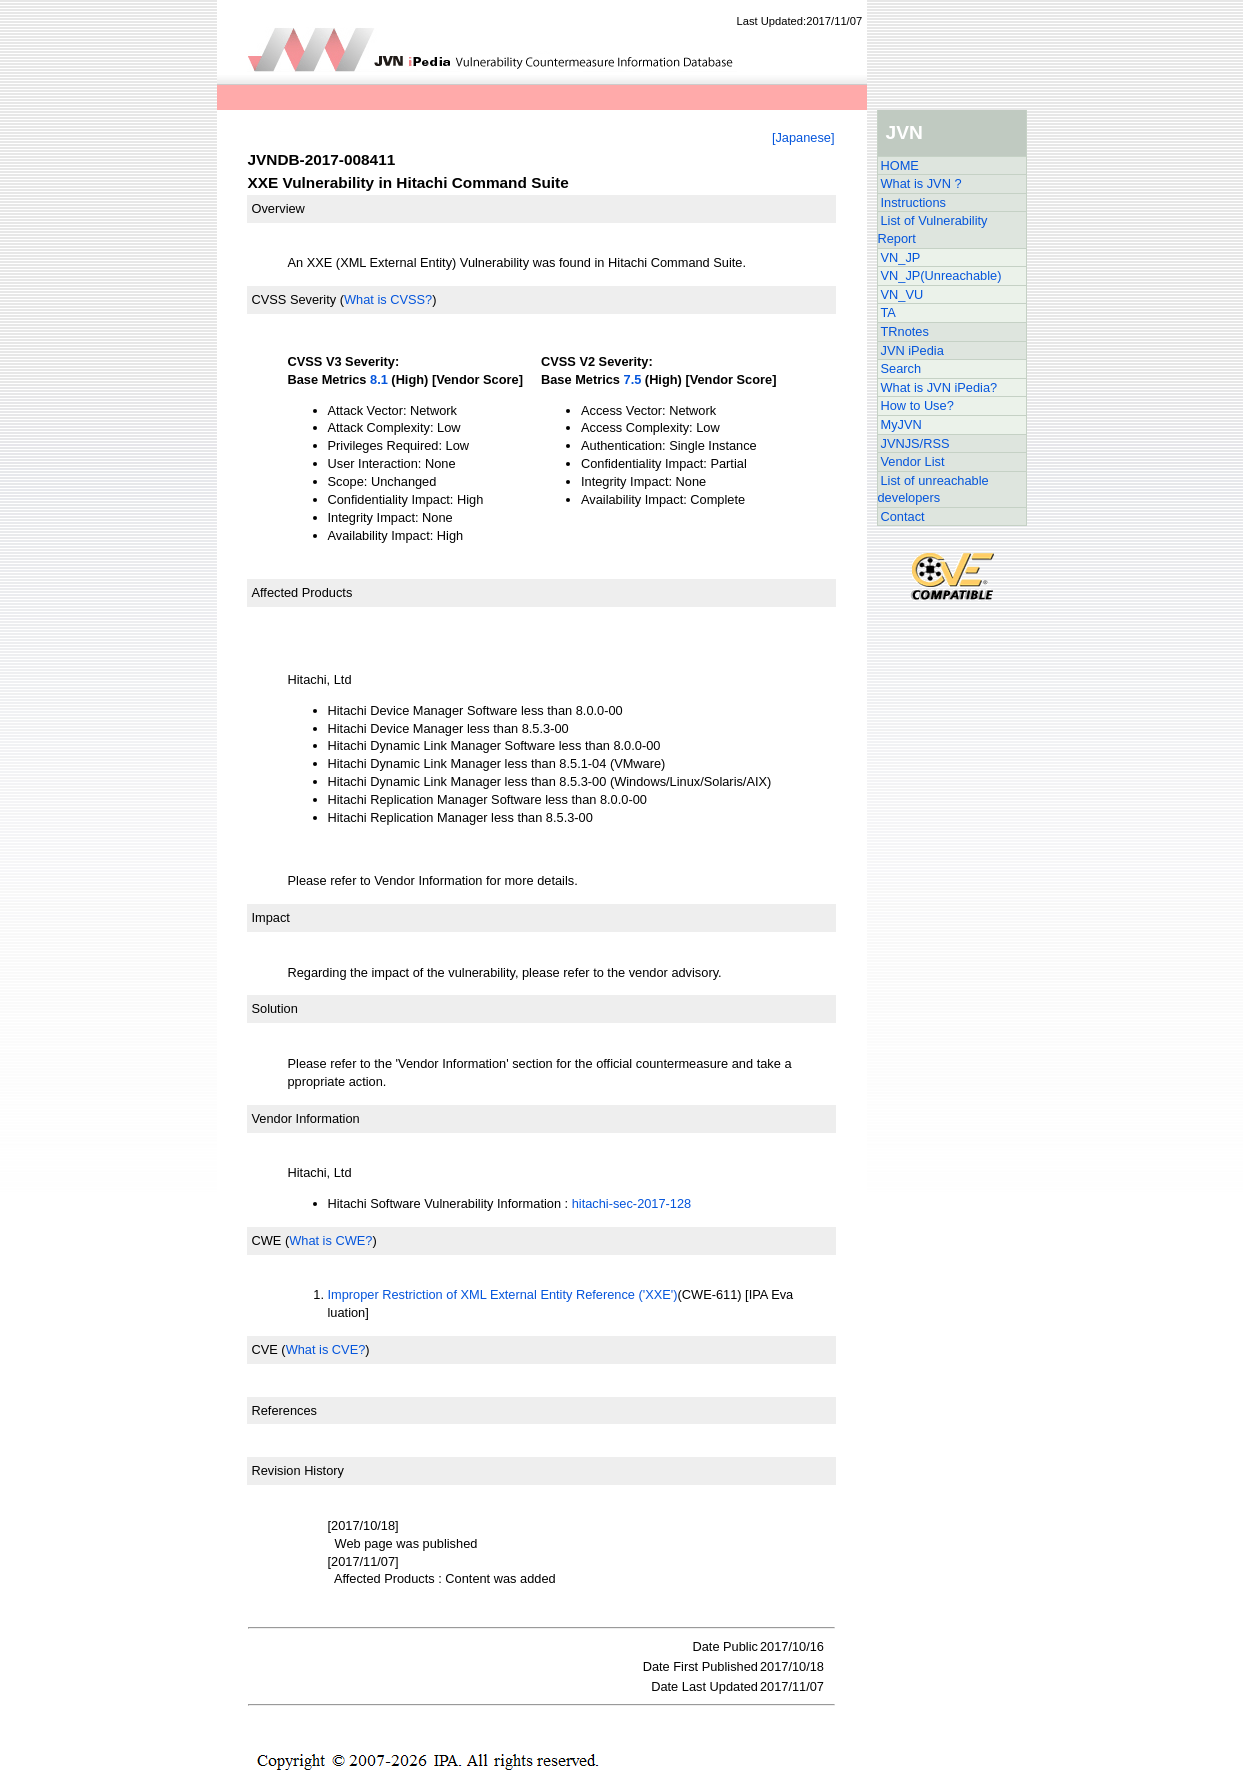  I want to click on What is JVN ?, so click(921, 183).